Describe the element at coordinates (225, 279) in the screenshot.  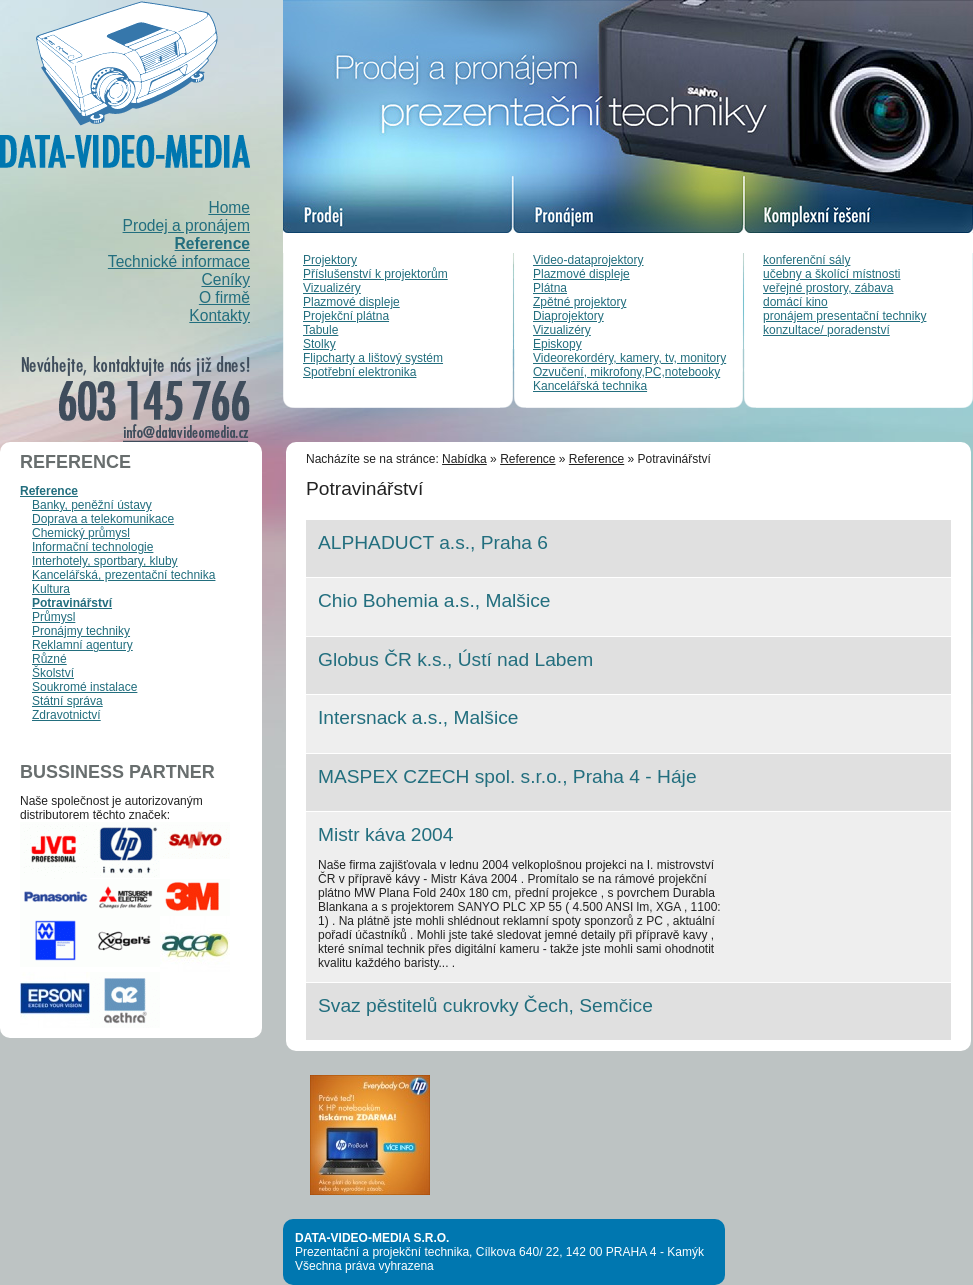
I see `Ceníky` at that location.